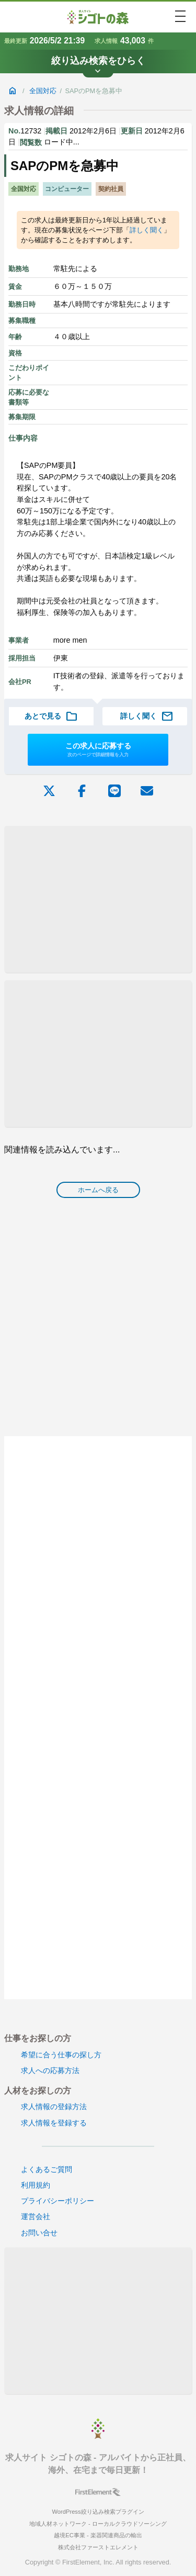  I want to click on [Advertisement], so click(98, 899).